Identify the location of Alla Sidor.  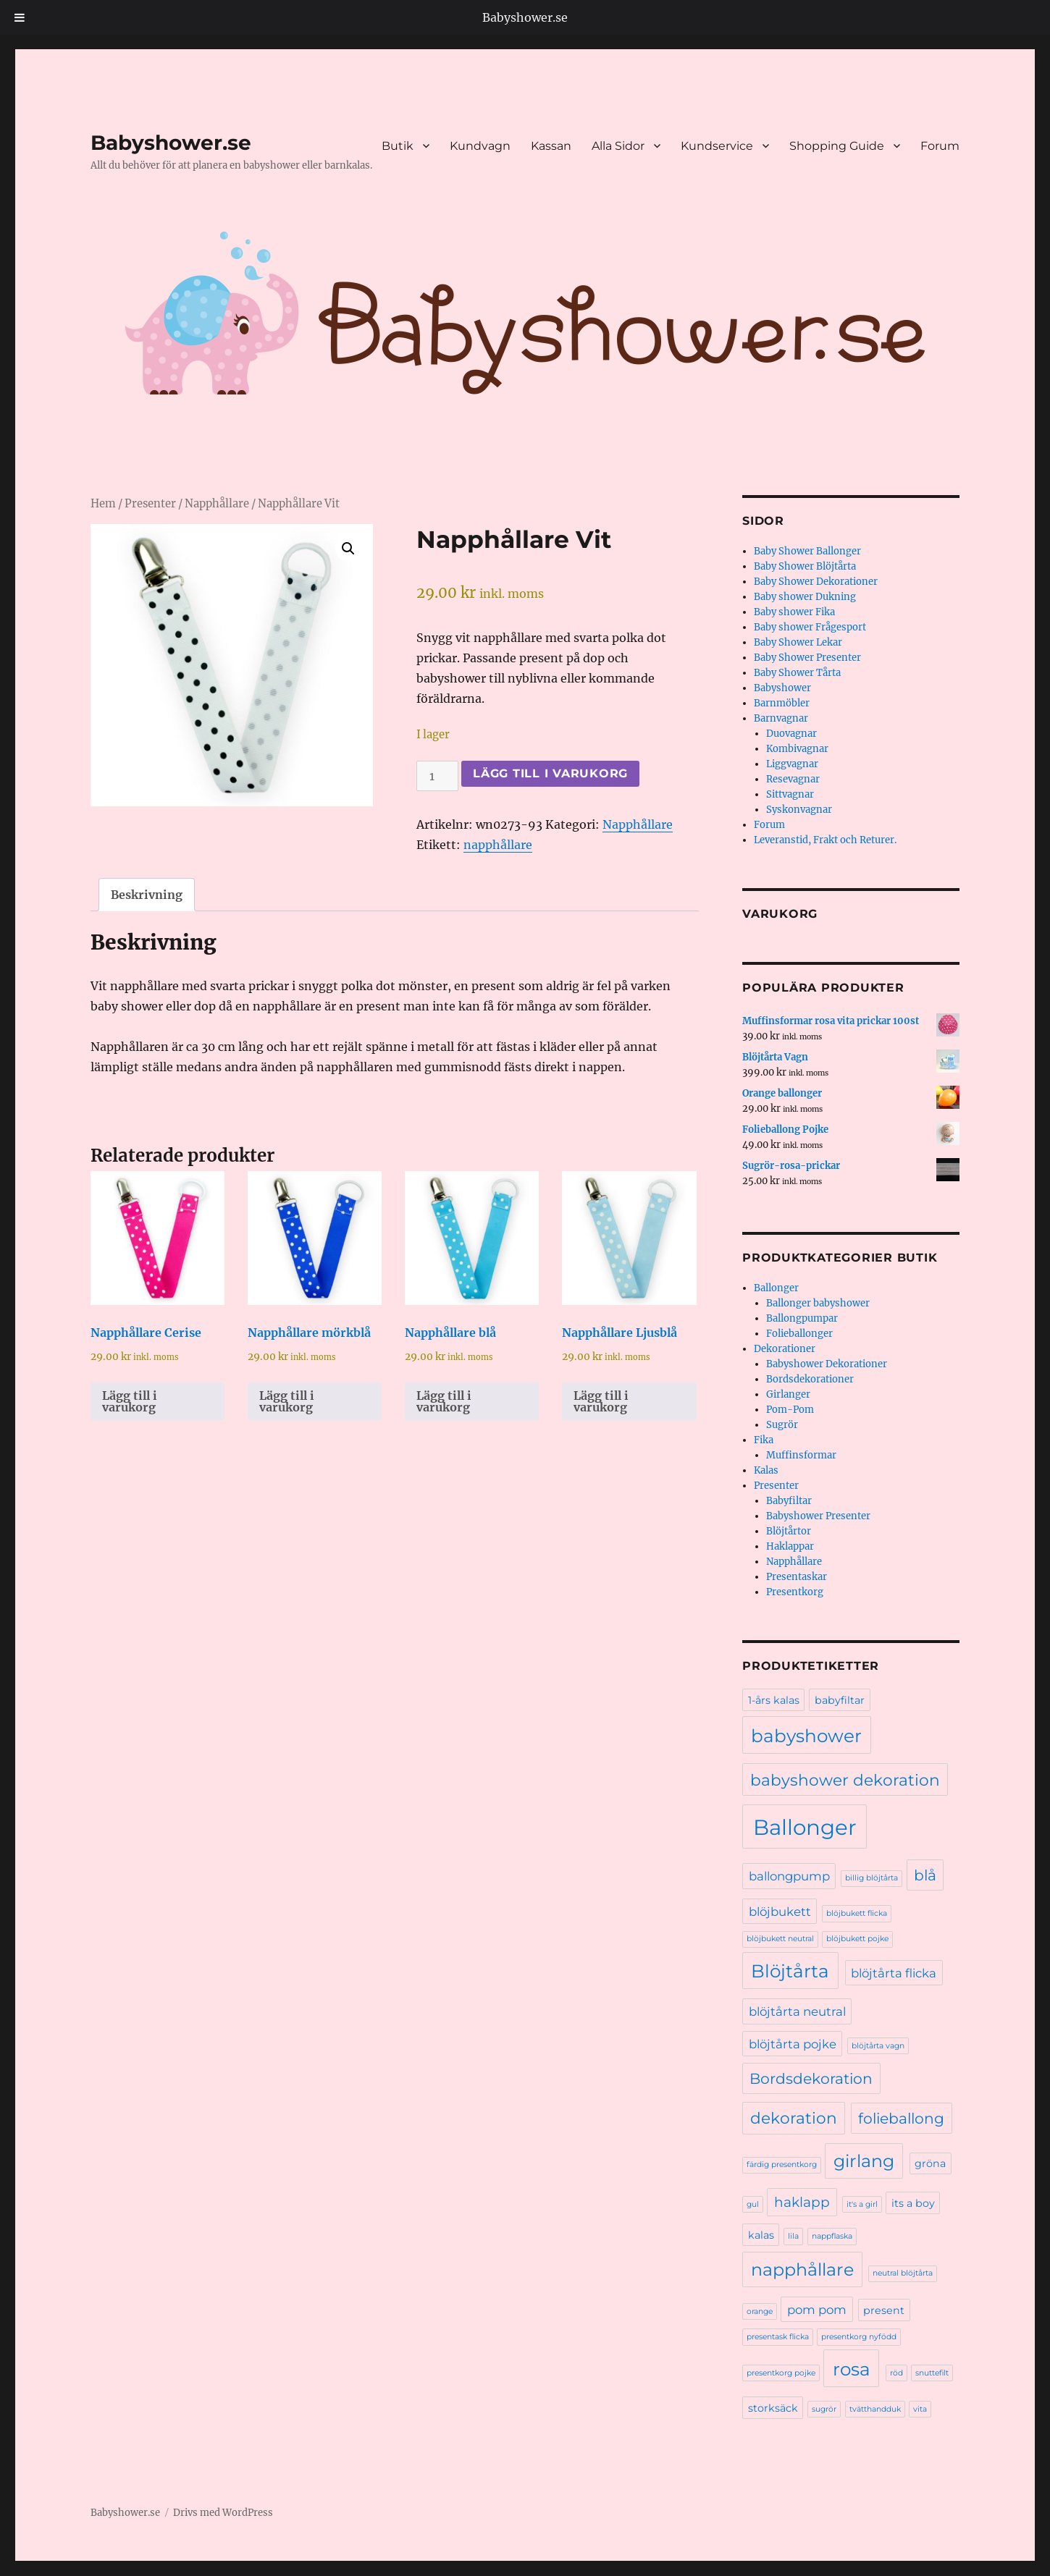
(618, 146).